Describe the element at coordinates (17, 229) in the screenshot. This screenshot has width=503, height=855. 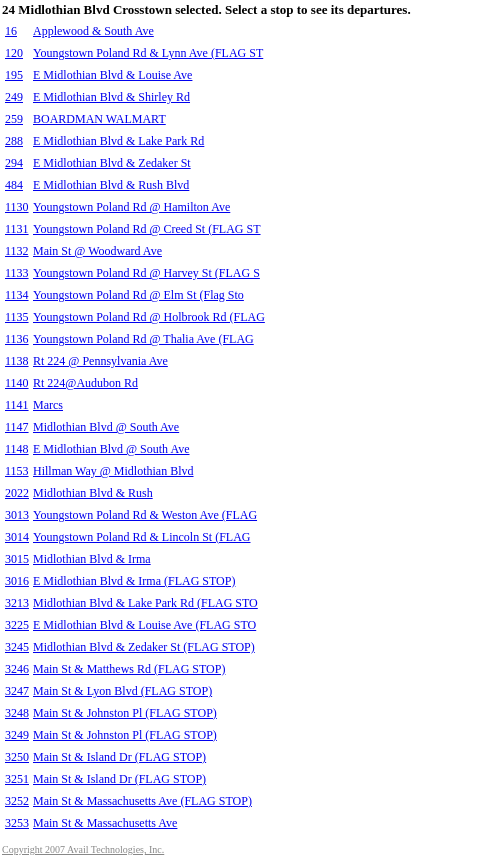
I see `1131` at that location.